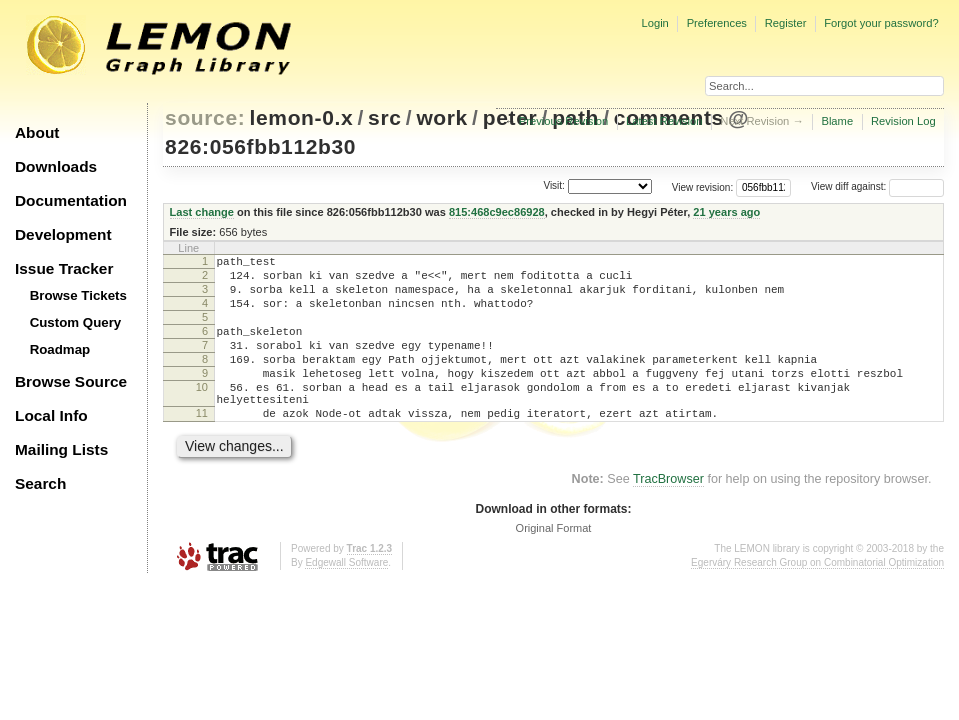 The width and height of the screenshot is (959, 720). I want to click on 11, so click(202, 446).